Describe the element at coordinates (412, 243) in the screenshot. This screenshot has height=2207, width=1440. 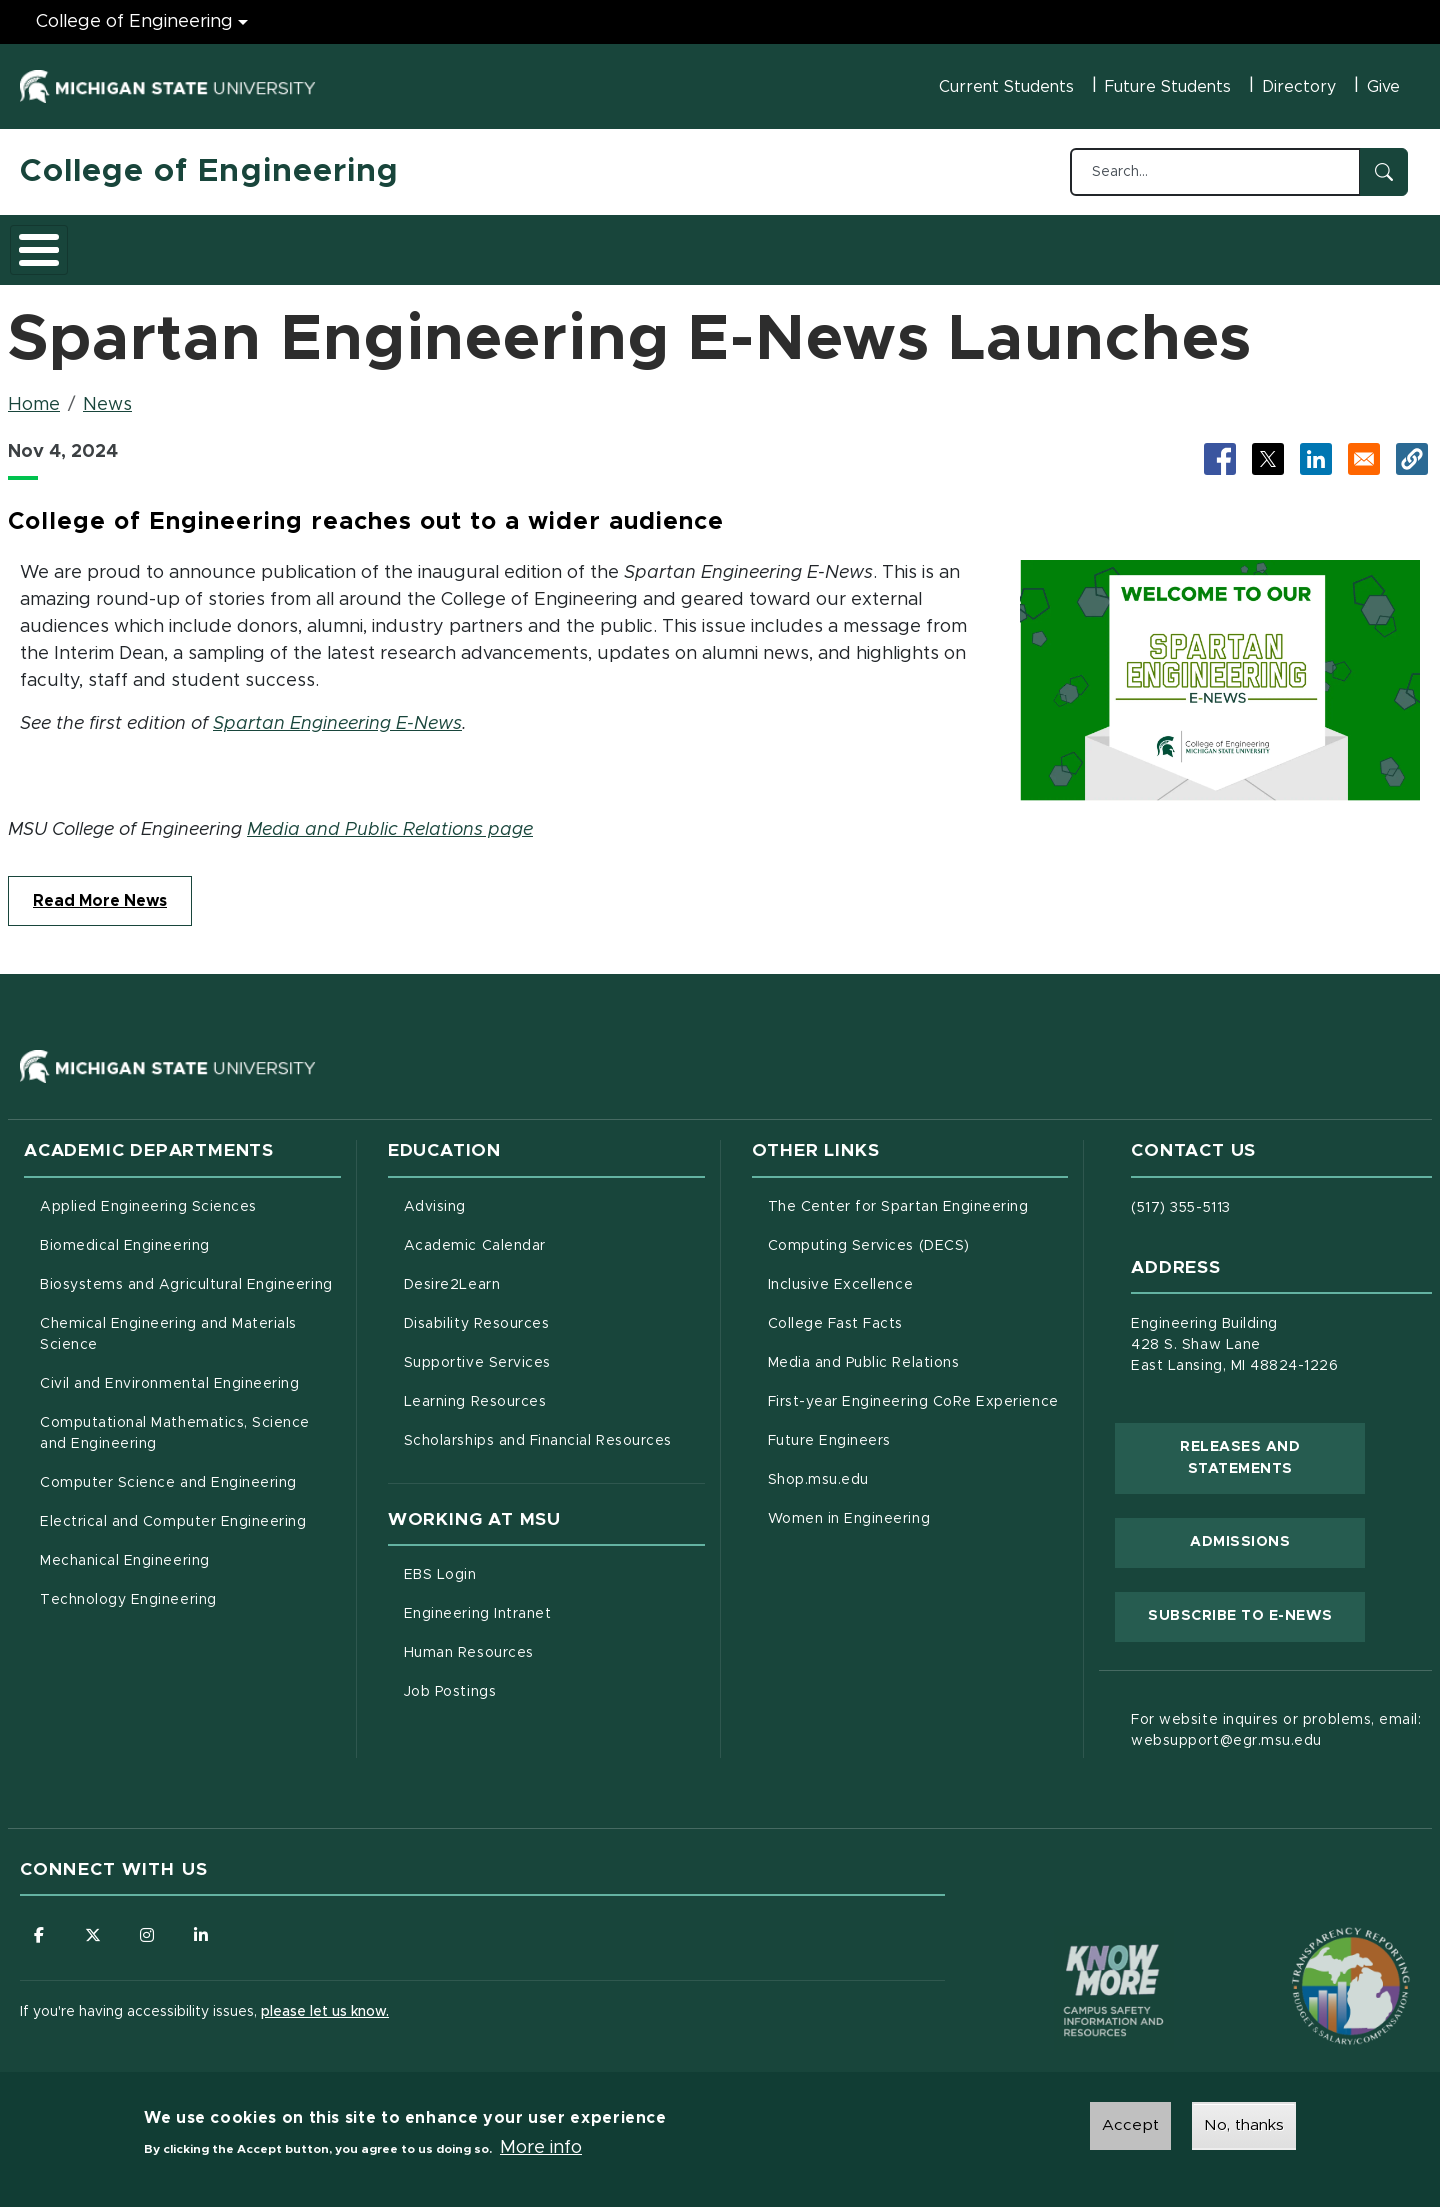
I see `Research` at that location.